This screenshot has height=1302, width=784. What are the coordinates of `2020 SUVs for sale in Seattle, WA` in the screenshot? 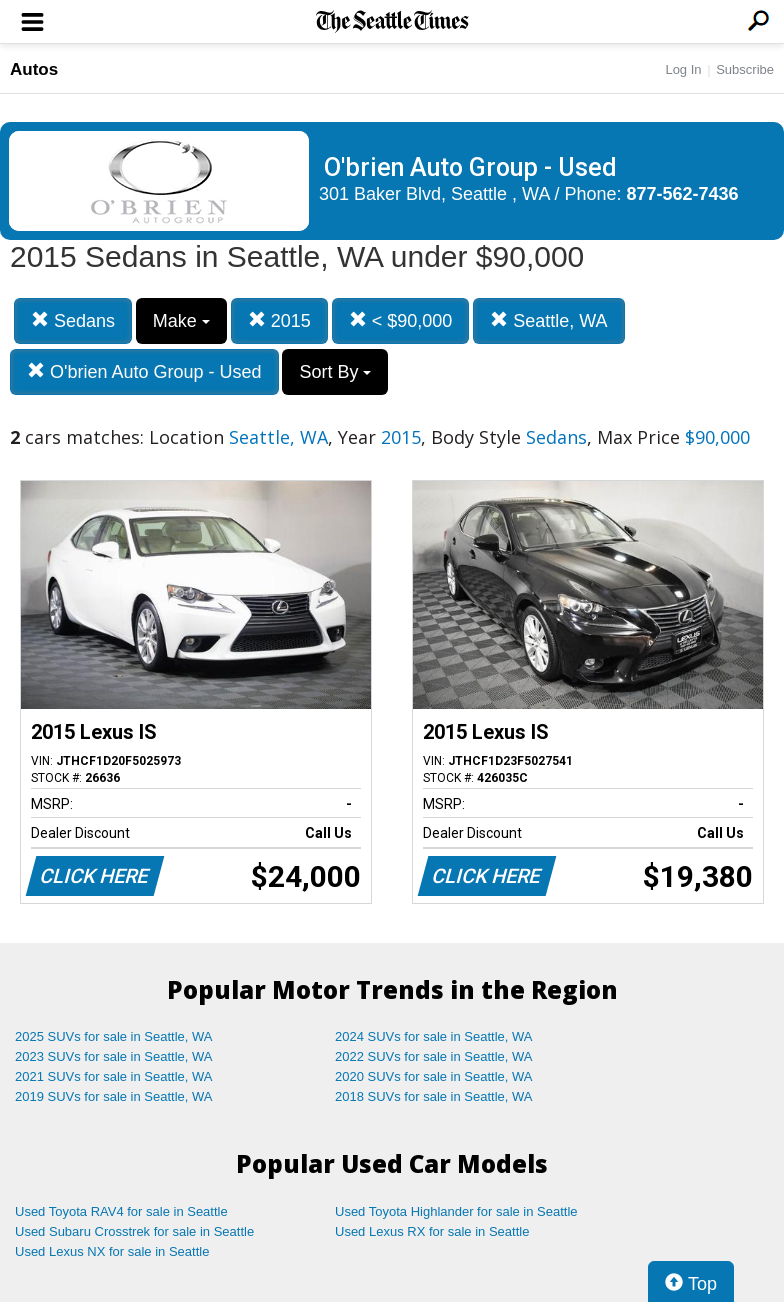 It's located at (434, 1076).